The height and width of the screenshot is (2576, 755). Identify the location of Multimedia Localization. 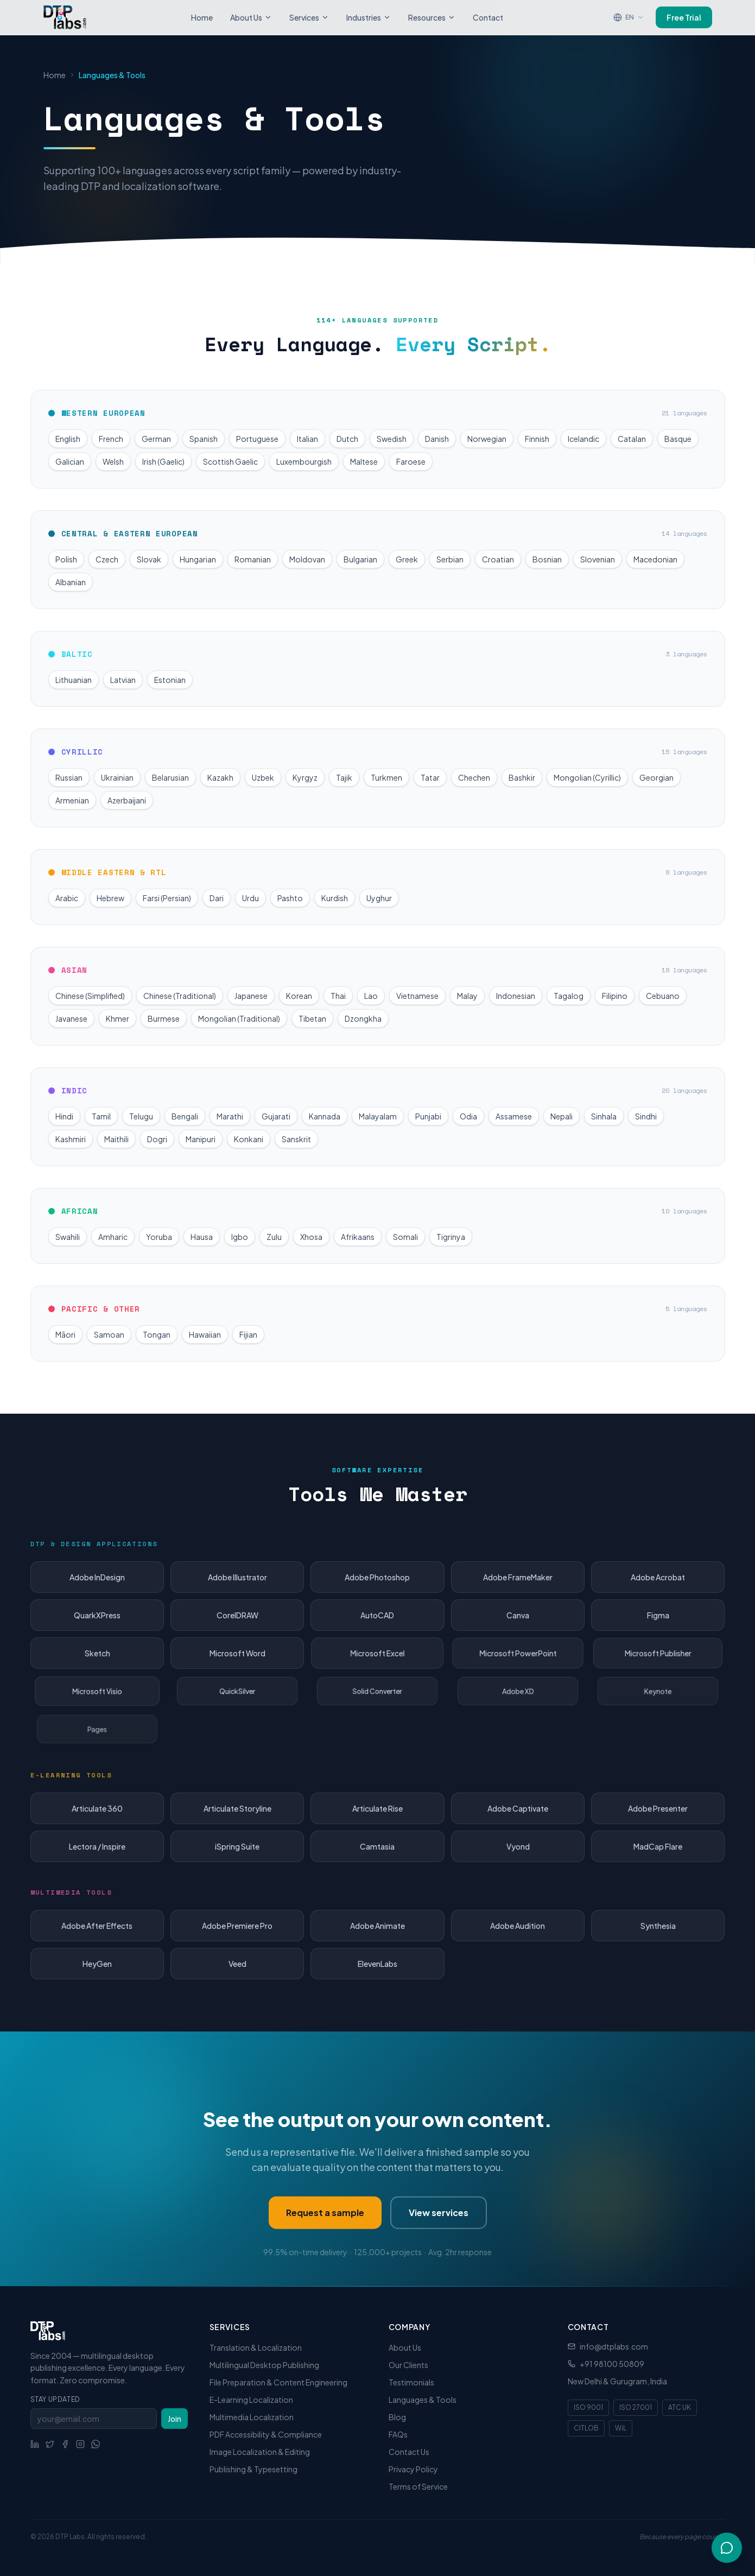
(252, 2417).